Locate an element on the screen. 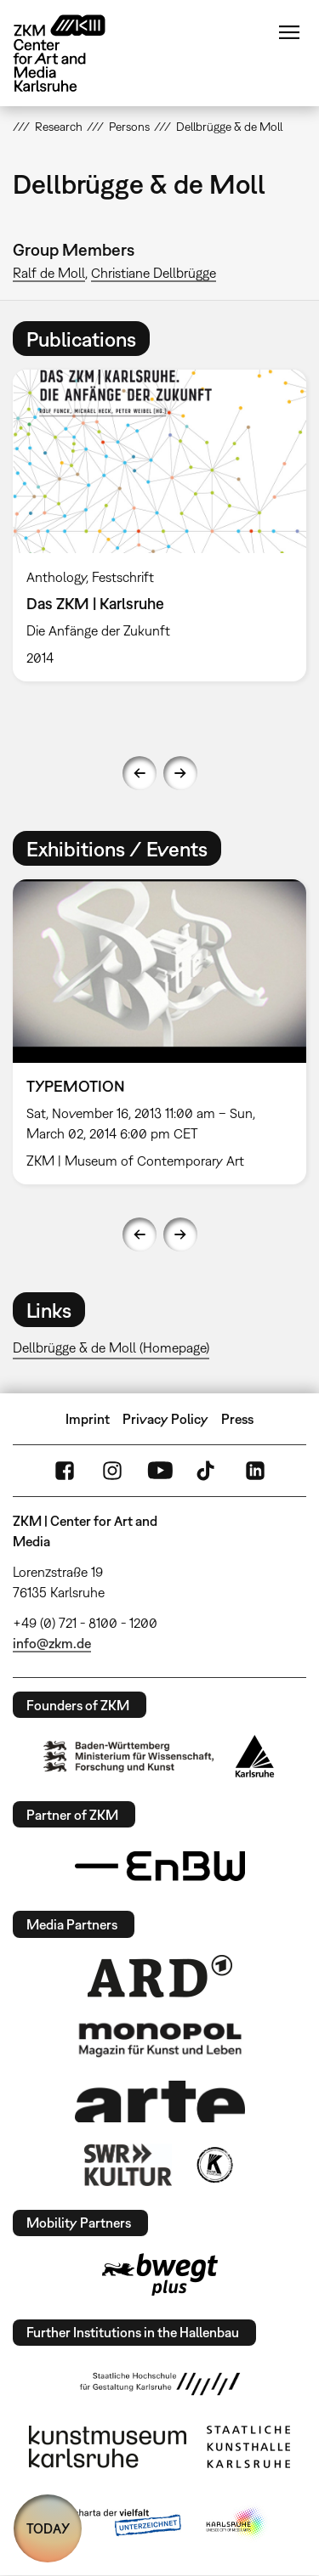 This screenshot has height=2576, width=319. Privacy Policy is located at coordinates (165, 1418).